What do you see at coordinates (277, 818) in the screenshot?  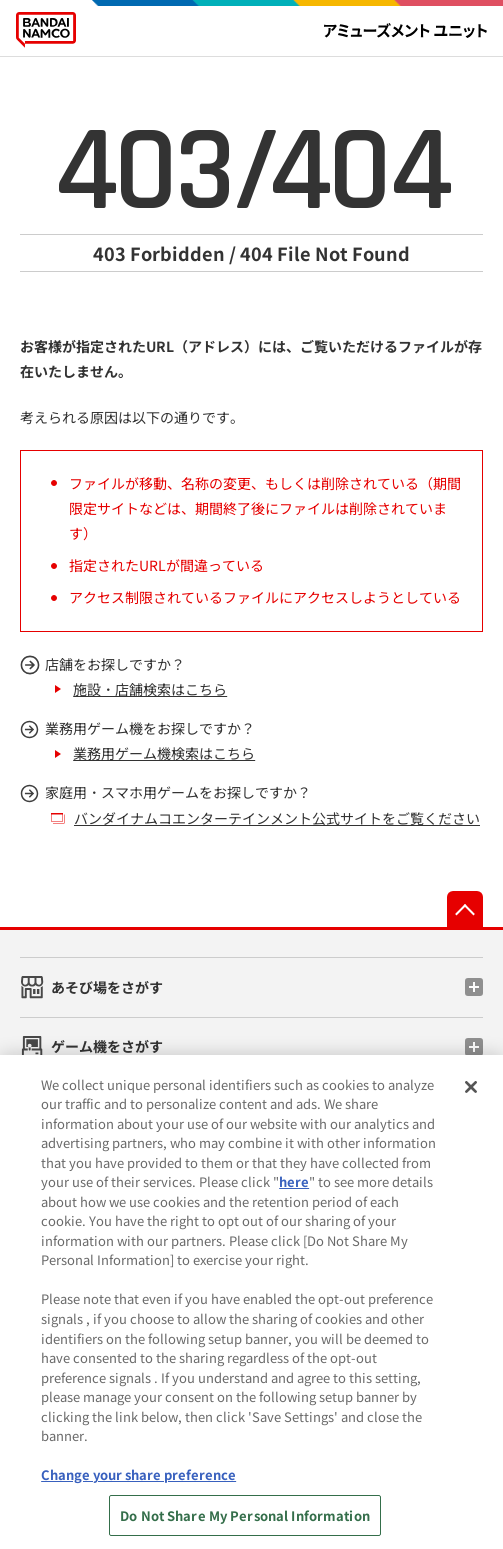 I see `バンダイナムコエンターテインメント公式サイトをご覧ください` at bounding box center [277, 818].